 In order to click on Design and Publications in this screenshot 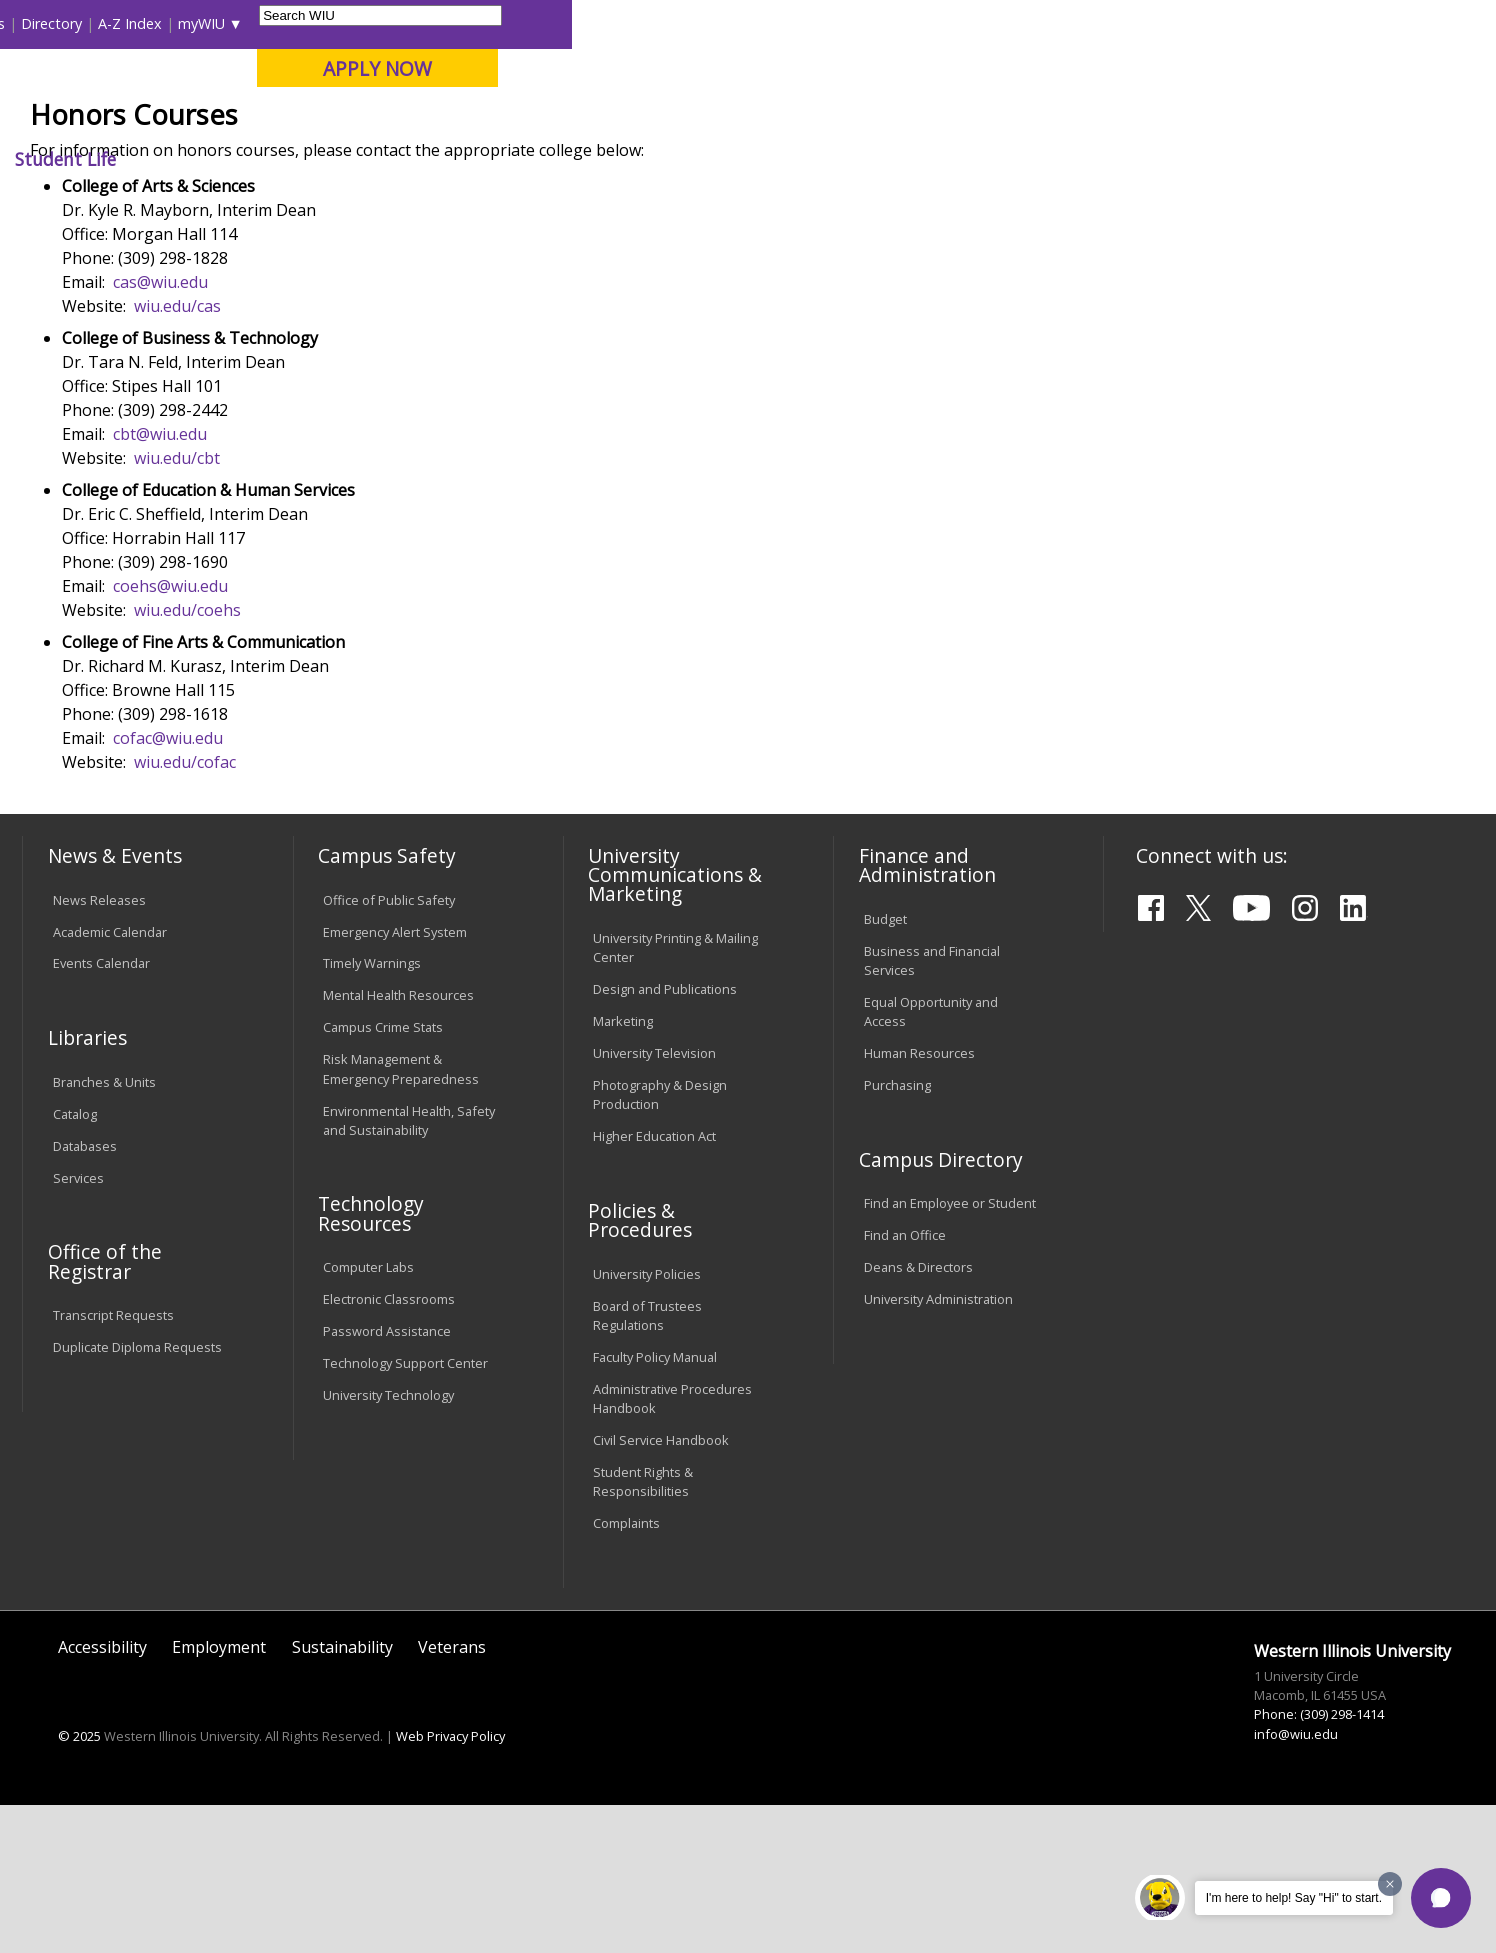, I will do `click(665, 1136)`.